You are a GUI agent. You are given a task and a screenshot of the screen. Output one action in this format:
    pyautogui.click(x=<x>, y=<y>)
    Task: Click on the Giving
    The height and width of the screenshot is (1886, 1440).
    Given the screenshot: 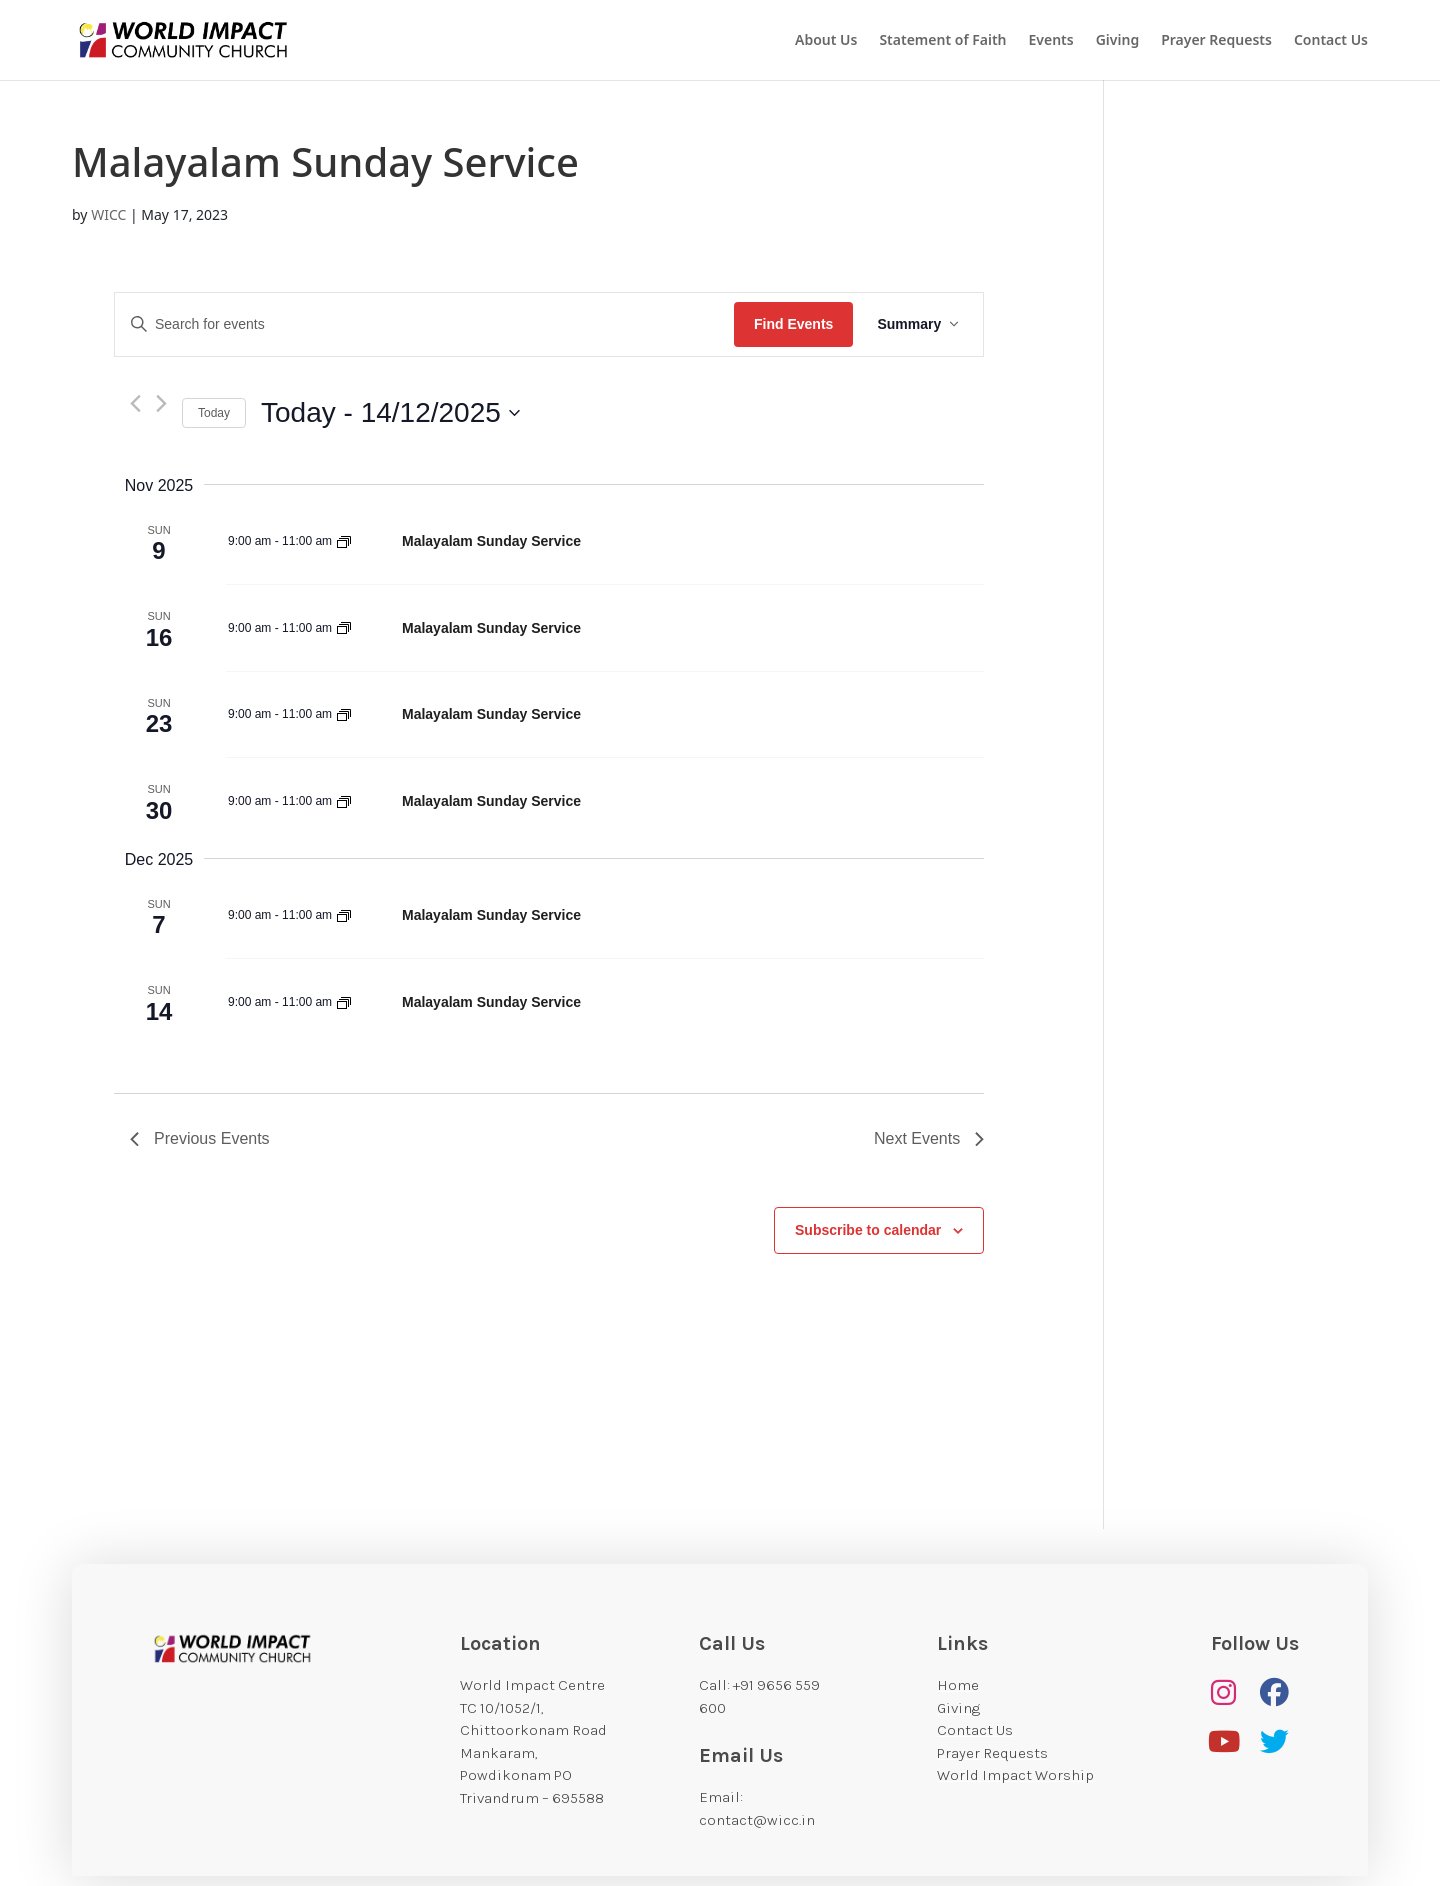 What is the action you would take?
    pyautogui.click(x=1117, y=41)
    